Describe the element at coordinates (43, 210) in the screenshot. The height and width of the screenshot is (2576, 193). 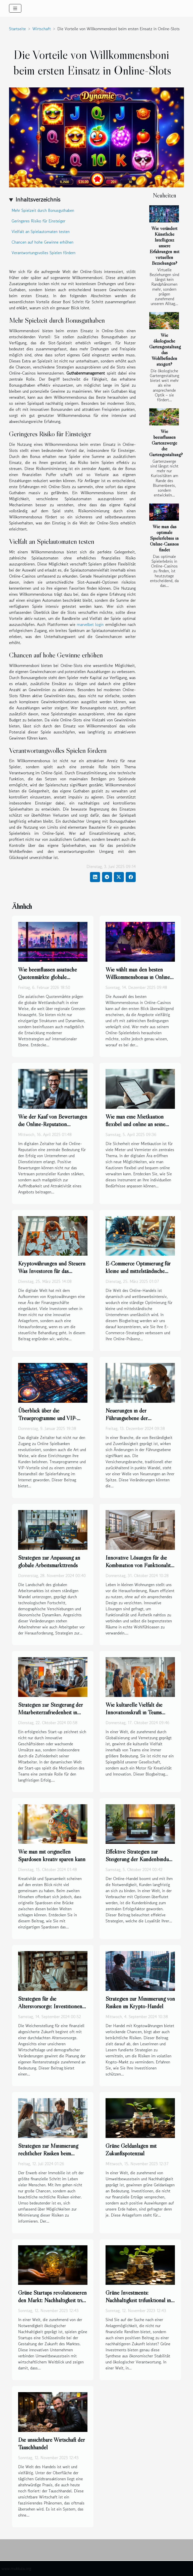
I see `Mehr Spielzeit durch Bonusguthaben` at that location.